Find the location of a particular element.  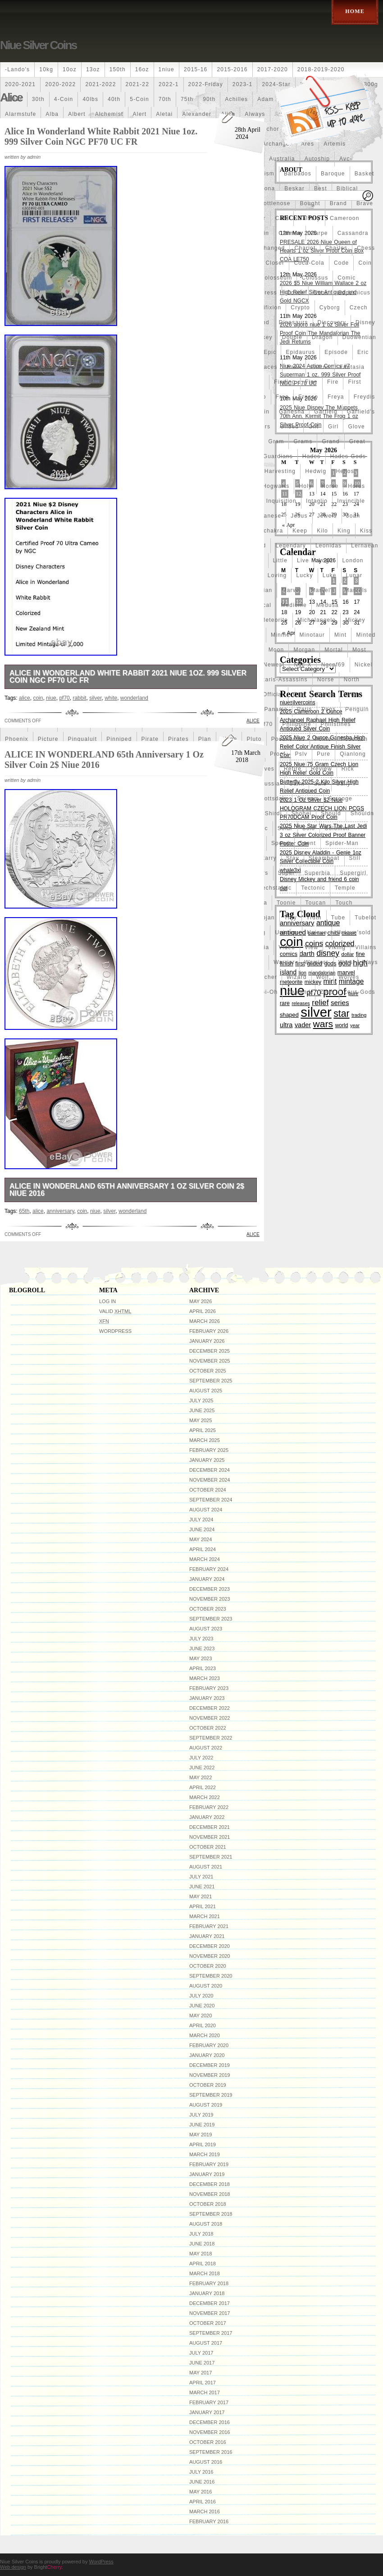

london is located at coordinates (352, 560).